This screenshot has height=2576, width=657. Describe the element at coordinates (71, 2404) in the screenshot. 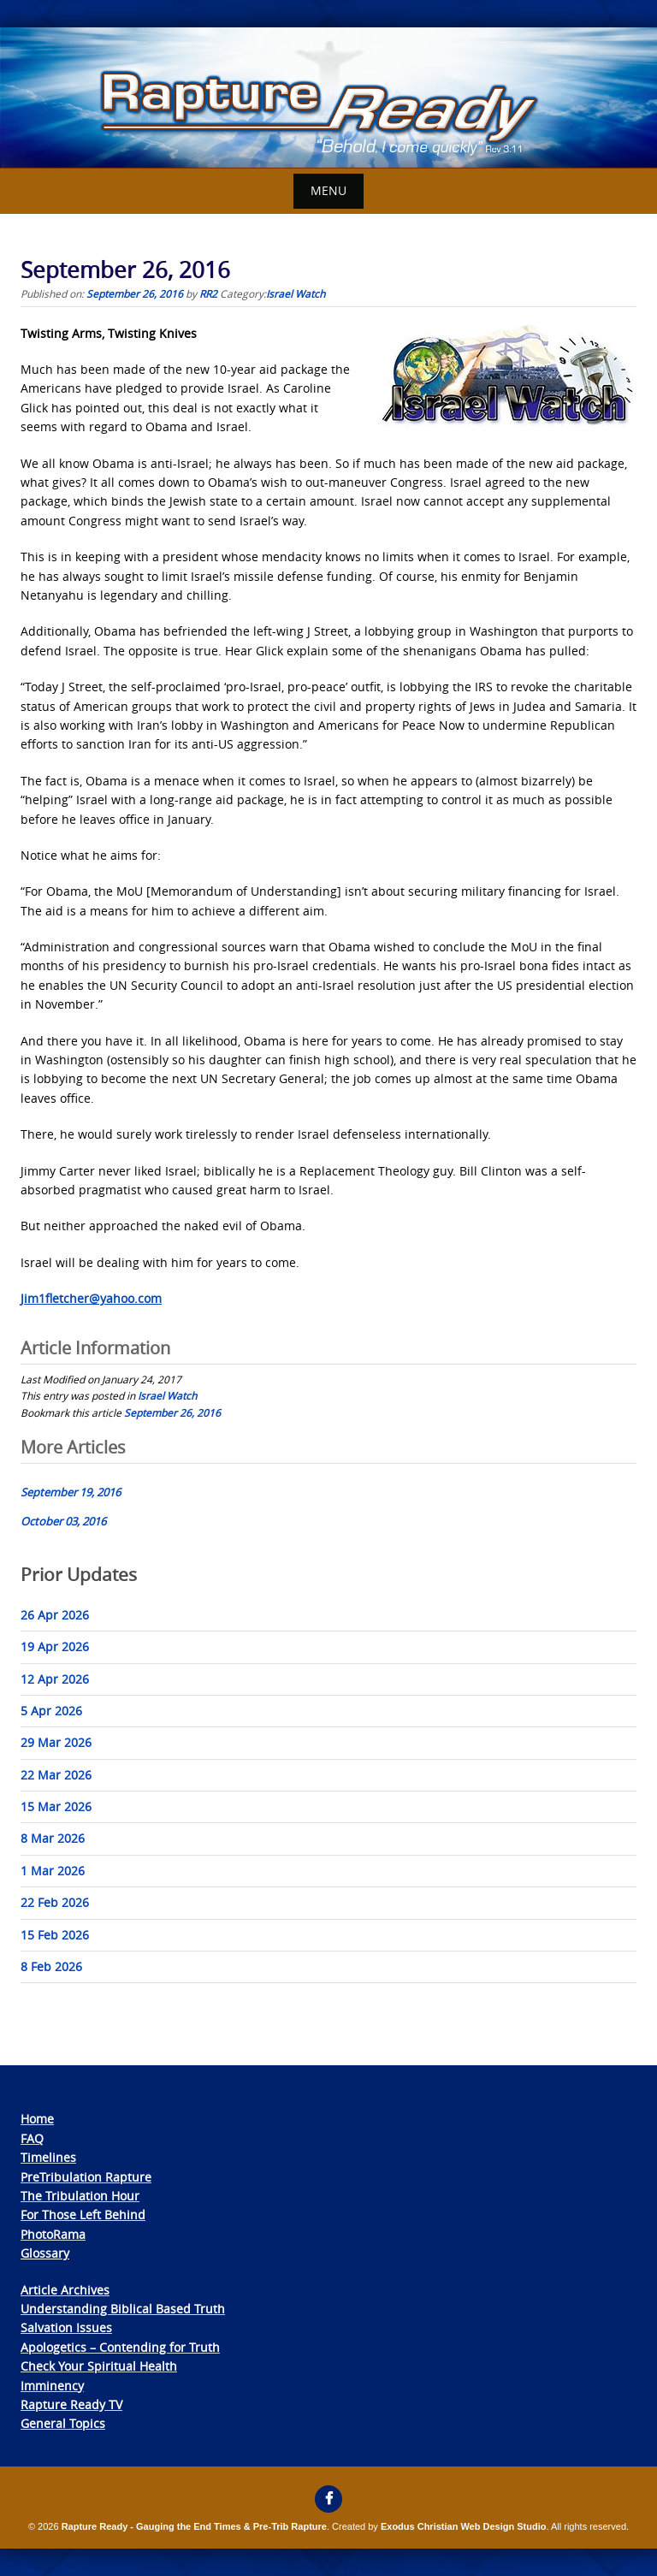

I see `Rapture Ready TV` at that location.